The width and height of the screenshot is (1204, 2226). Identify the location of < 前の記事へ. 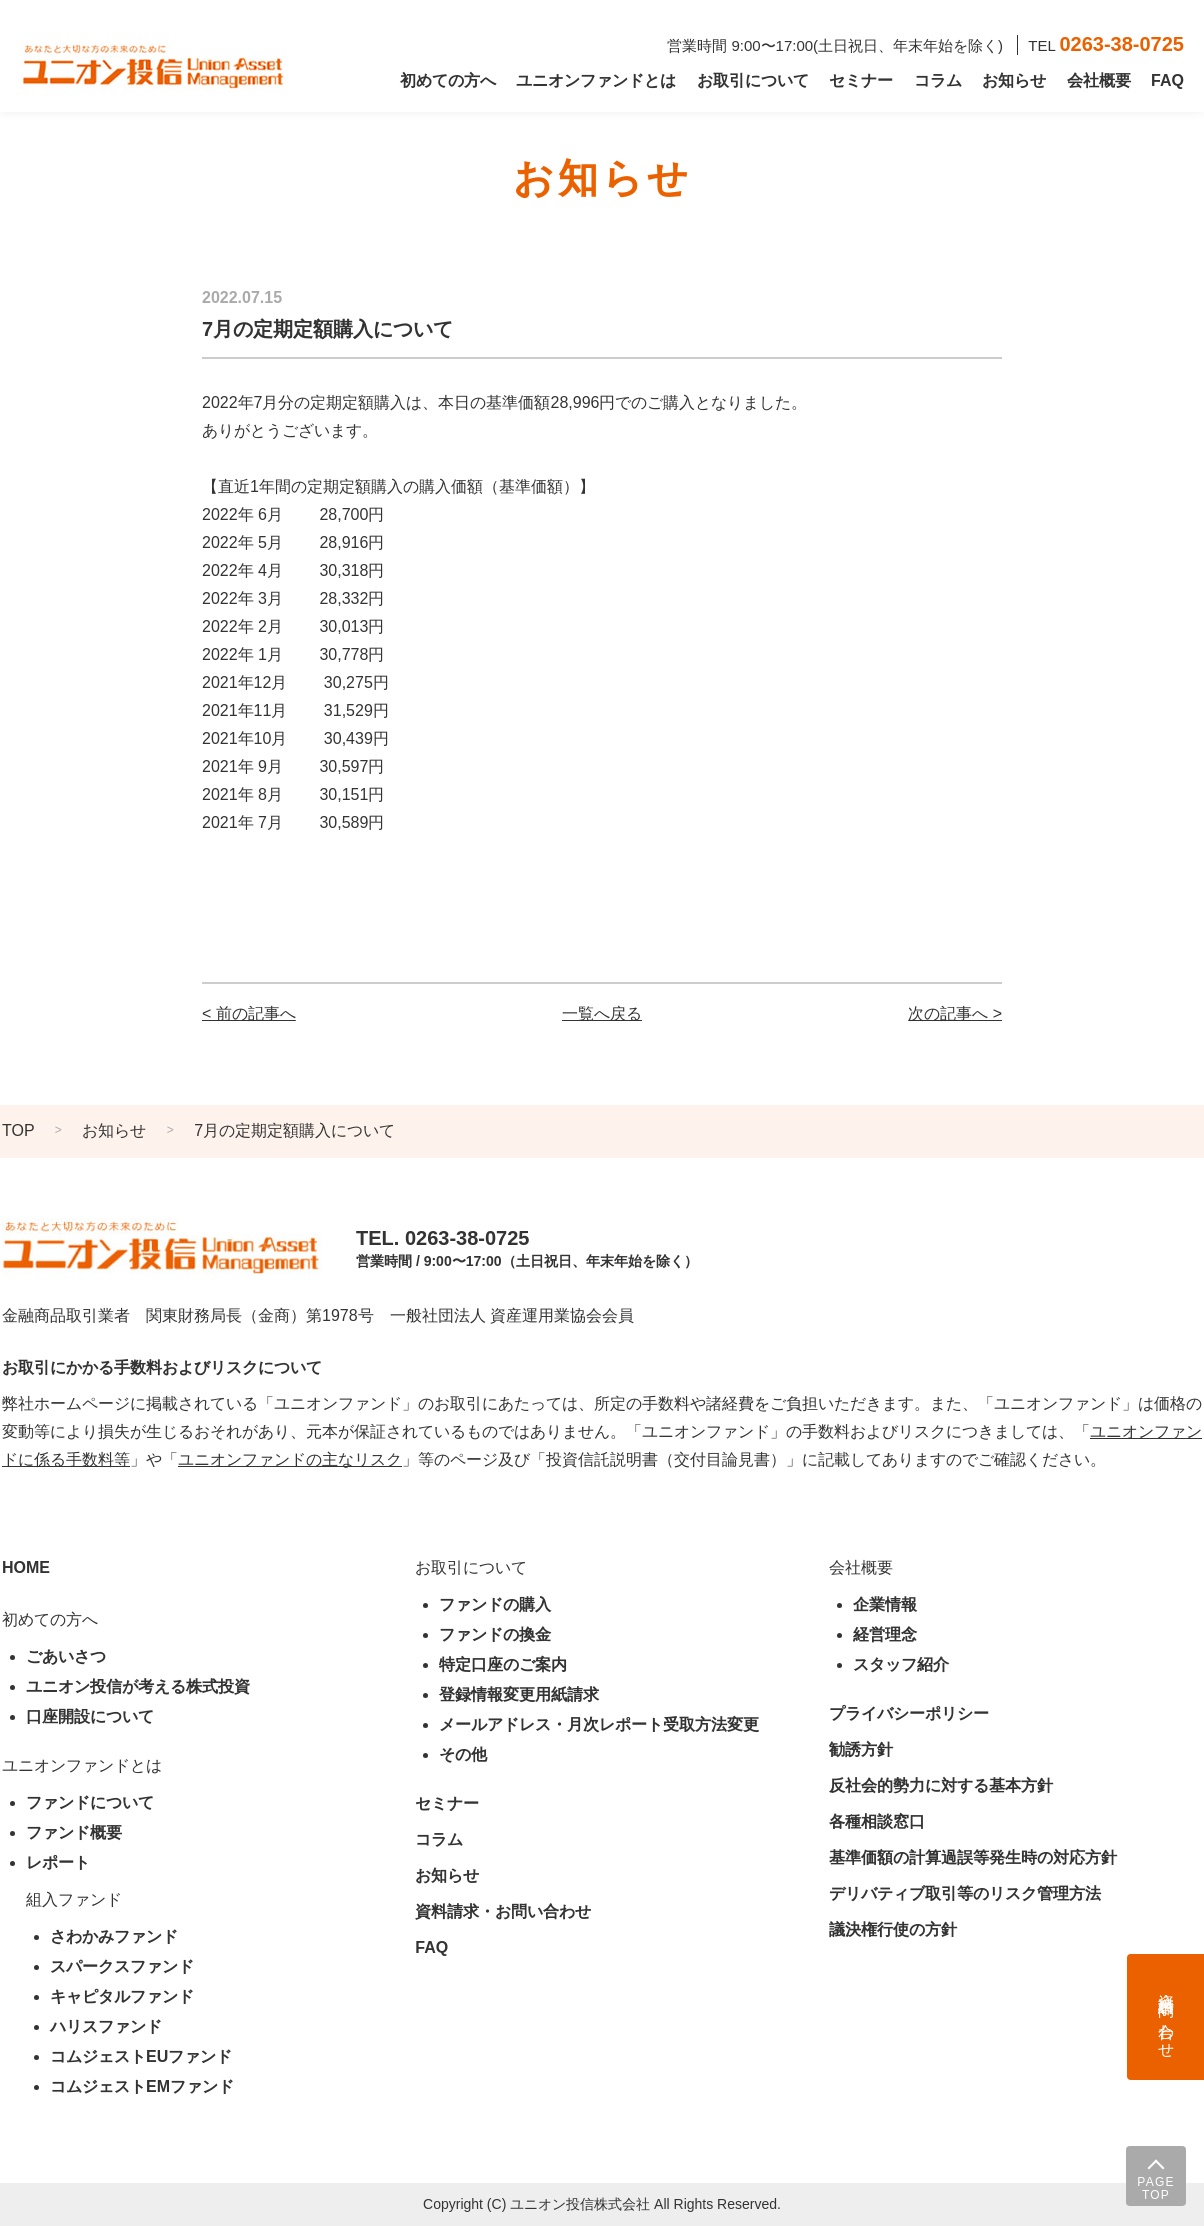
(249, 1013).